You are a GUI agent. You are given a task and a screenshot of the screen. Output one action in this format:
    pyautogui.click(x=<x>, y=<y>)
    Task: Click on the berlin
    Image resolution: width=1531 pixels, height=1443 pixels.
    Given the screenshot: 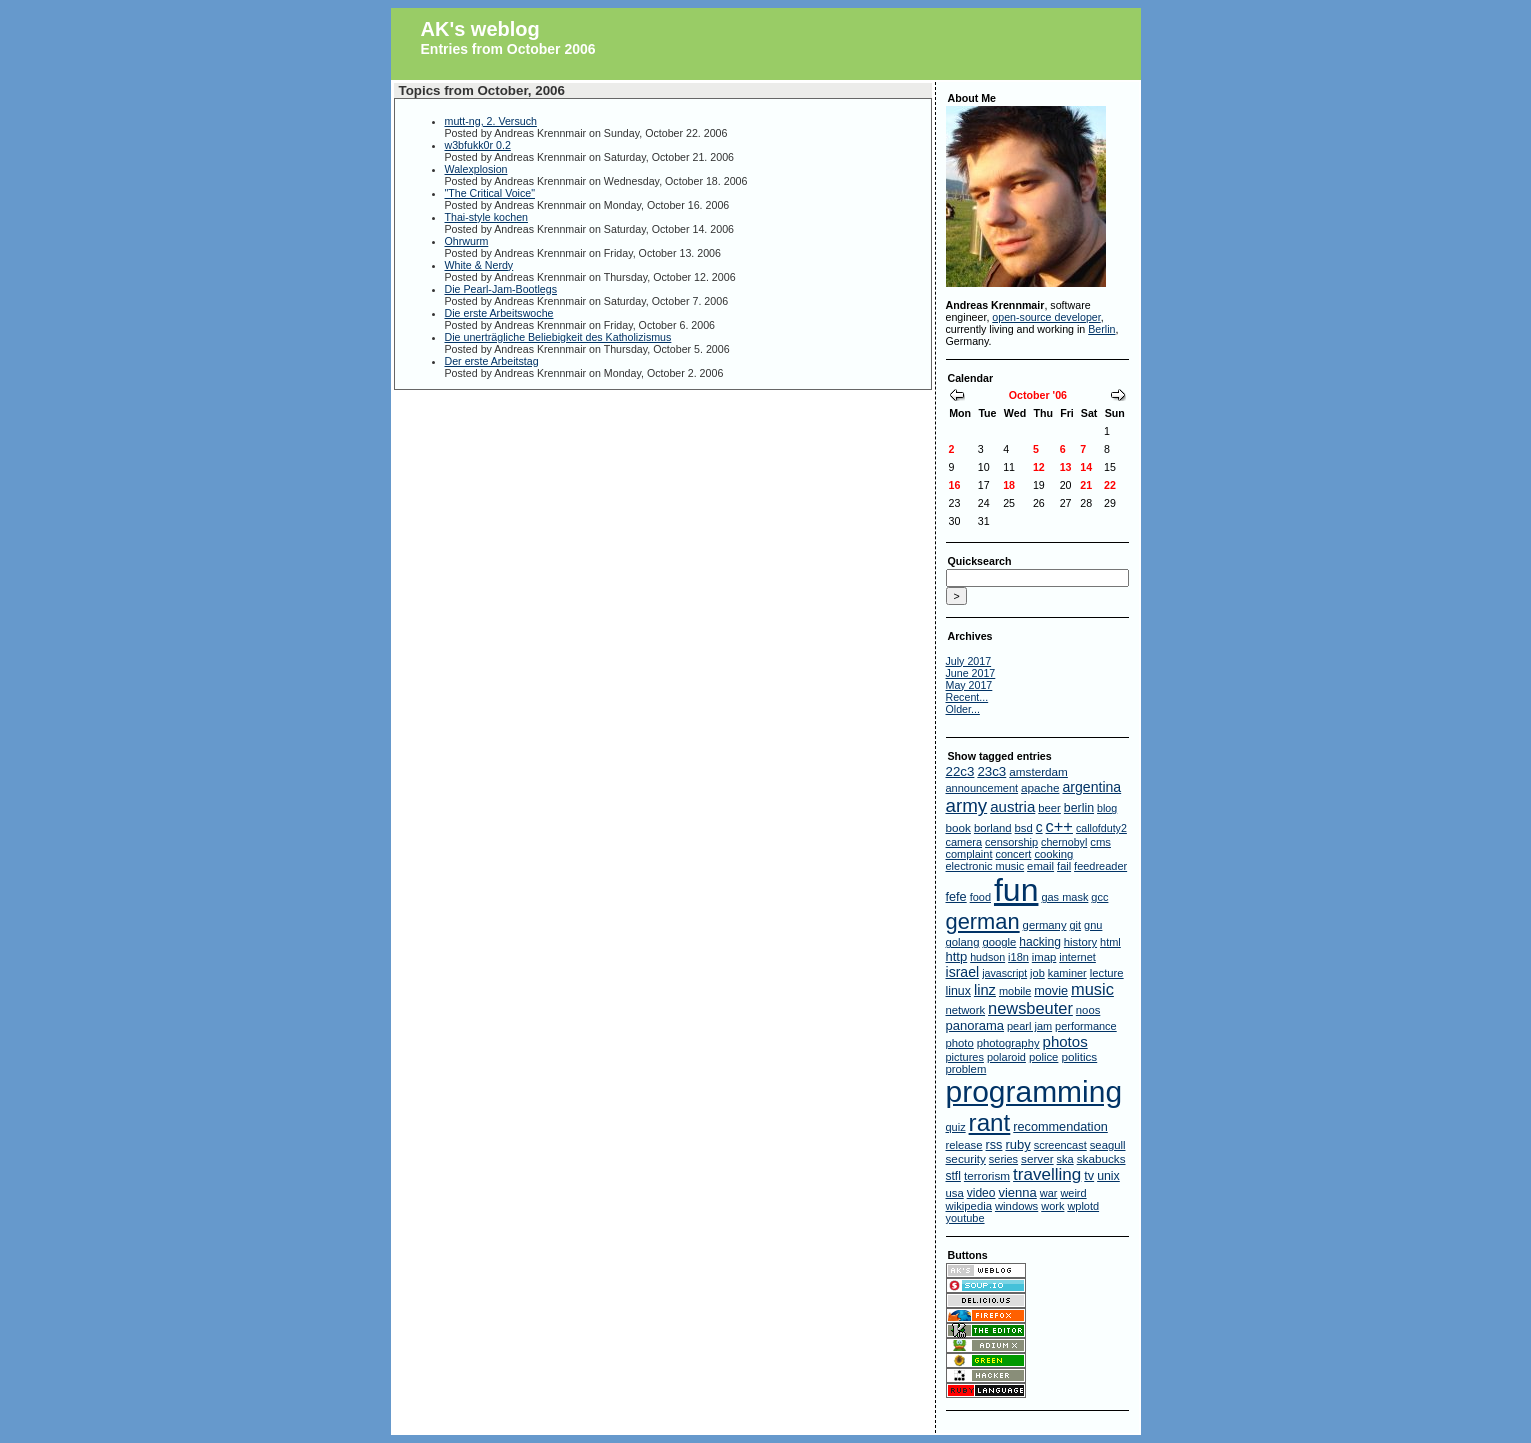 What is the action you would take?
    pyautogui.click(x=1079, y=808)
    